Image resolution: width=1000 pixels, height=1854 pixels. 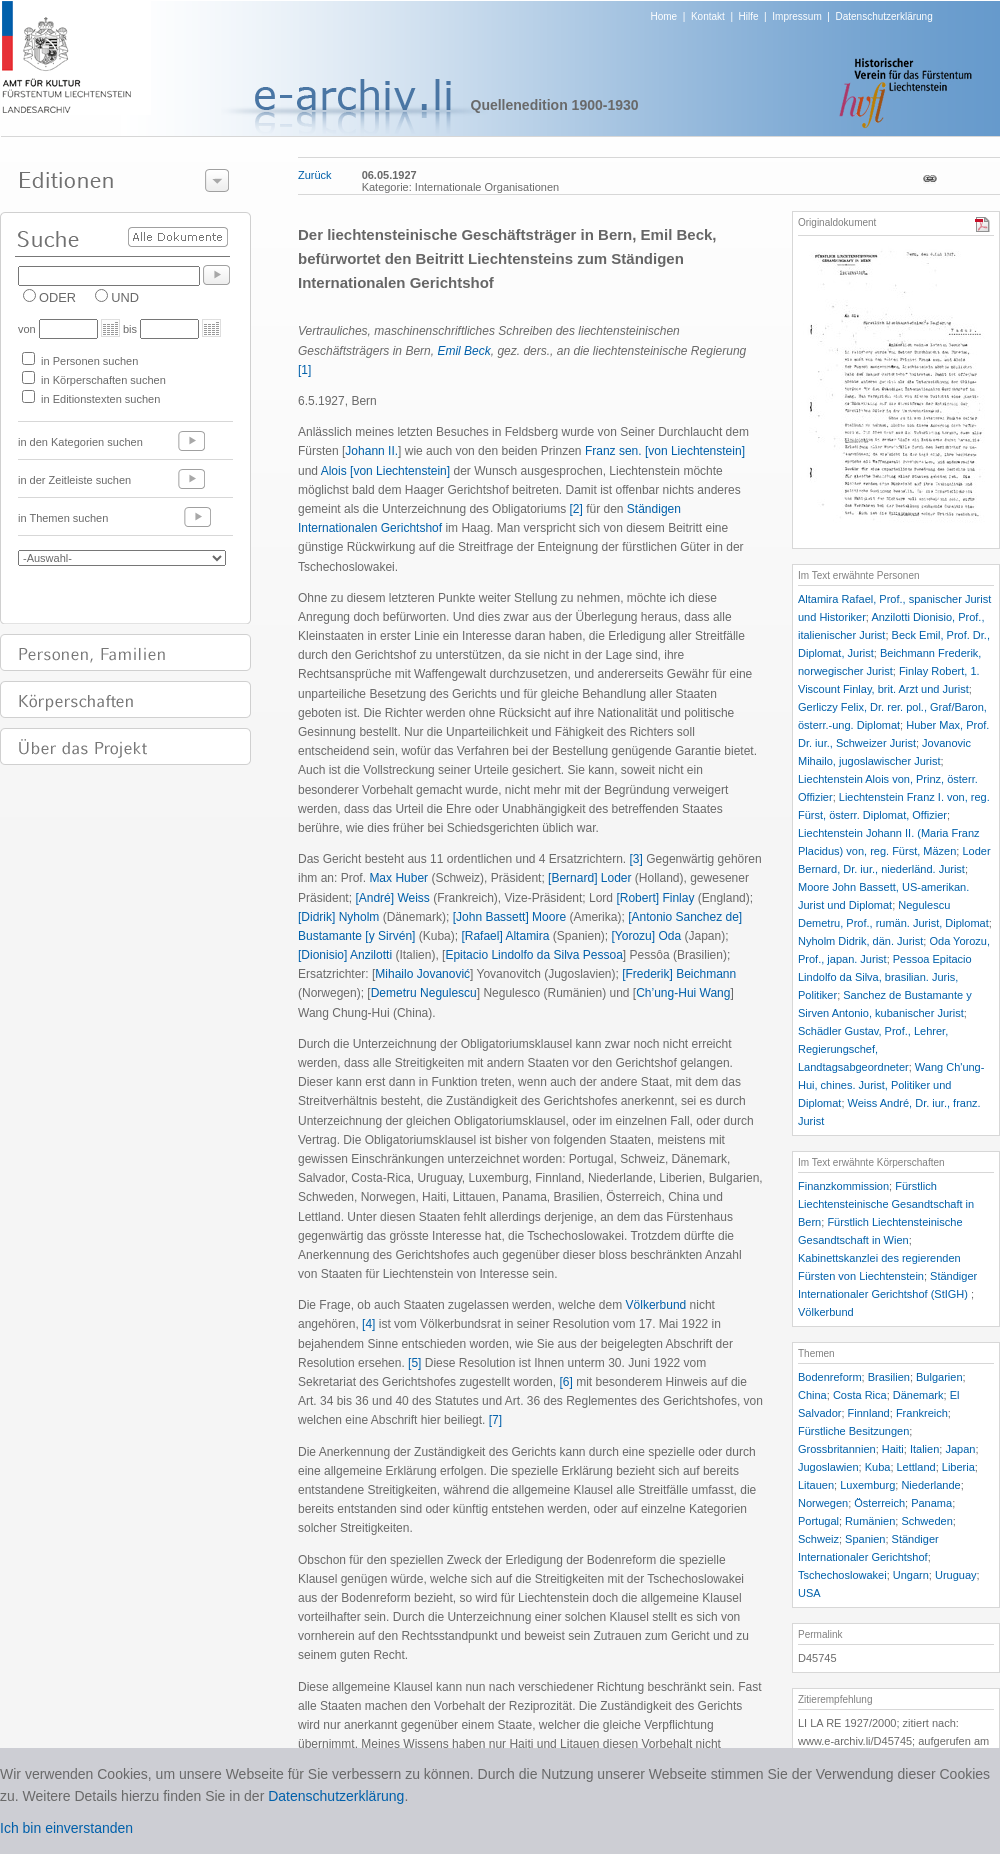 I want to click on [Bernard] Loder, so click(x=589, y=878).